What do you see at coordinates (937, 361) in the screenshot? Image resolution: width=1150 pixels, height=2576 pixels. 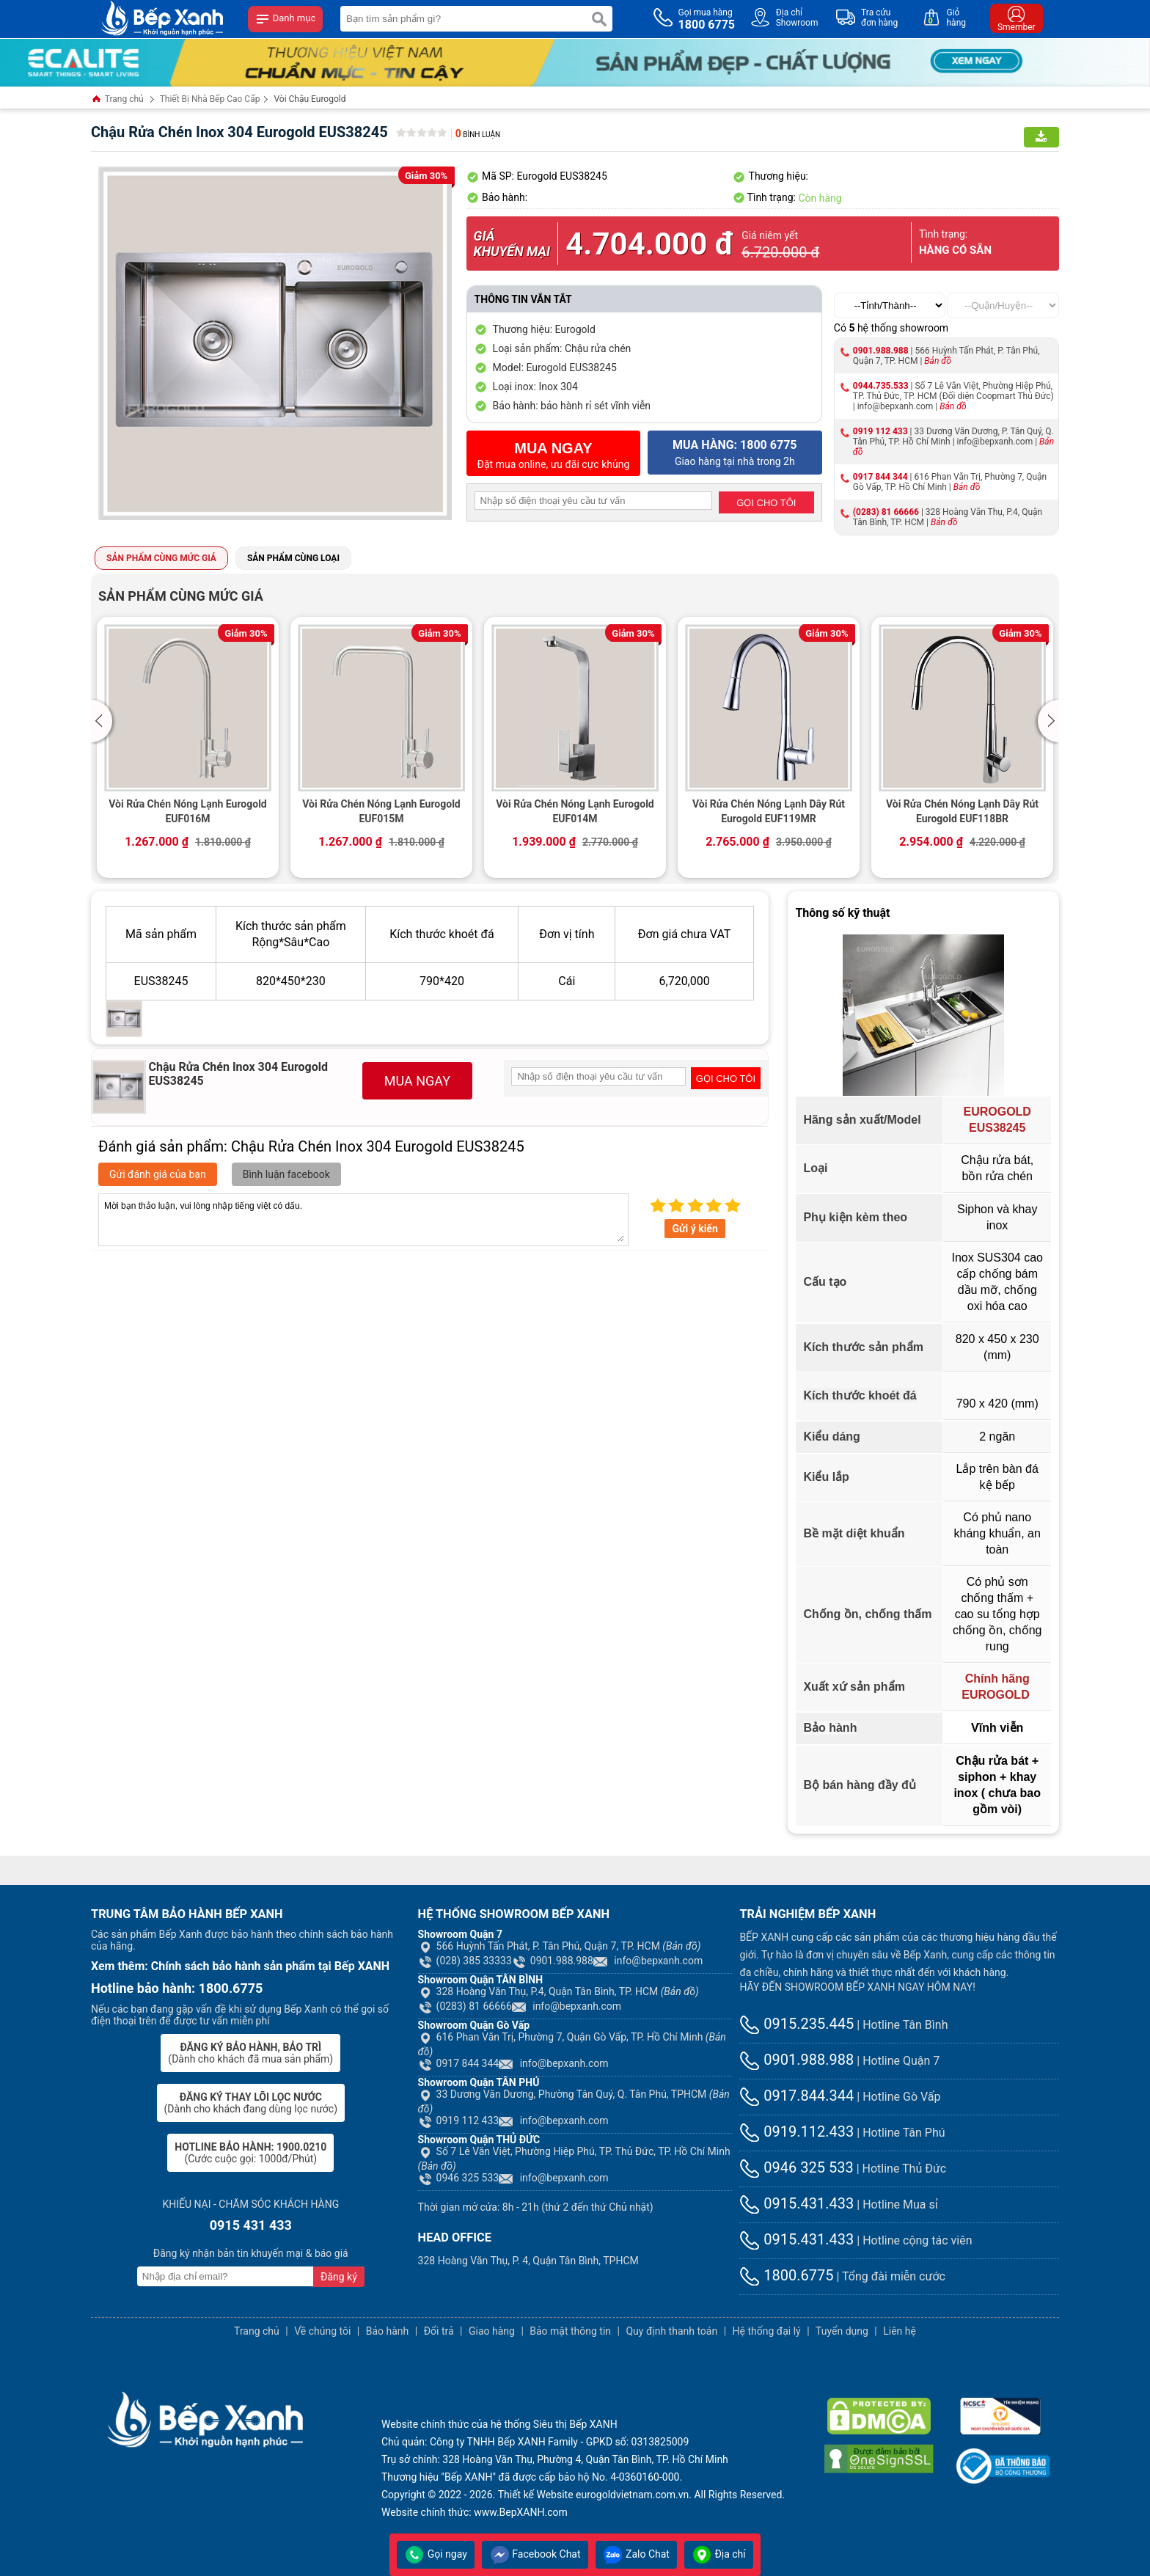 I see `Bản đồ` at bounding box center [937, 361].